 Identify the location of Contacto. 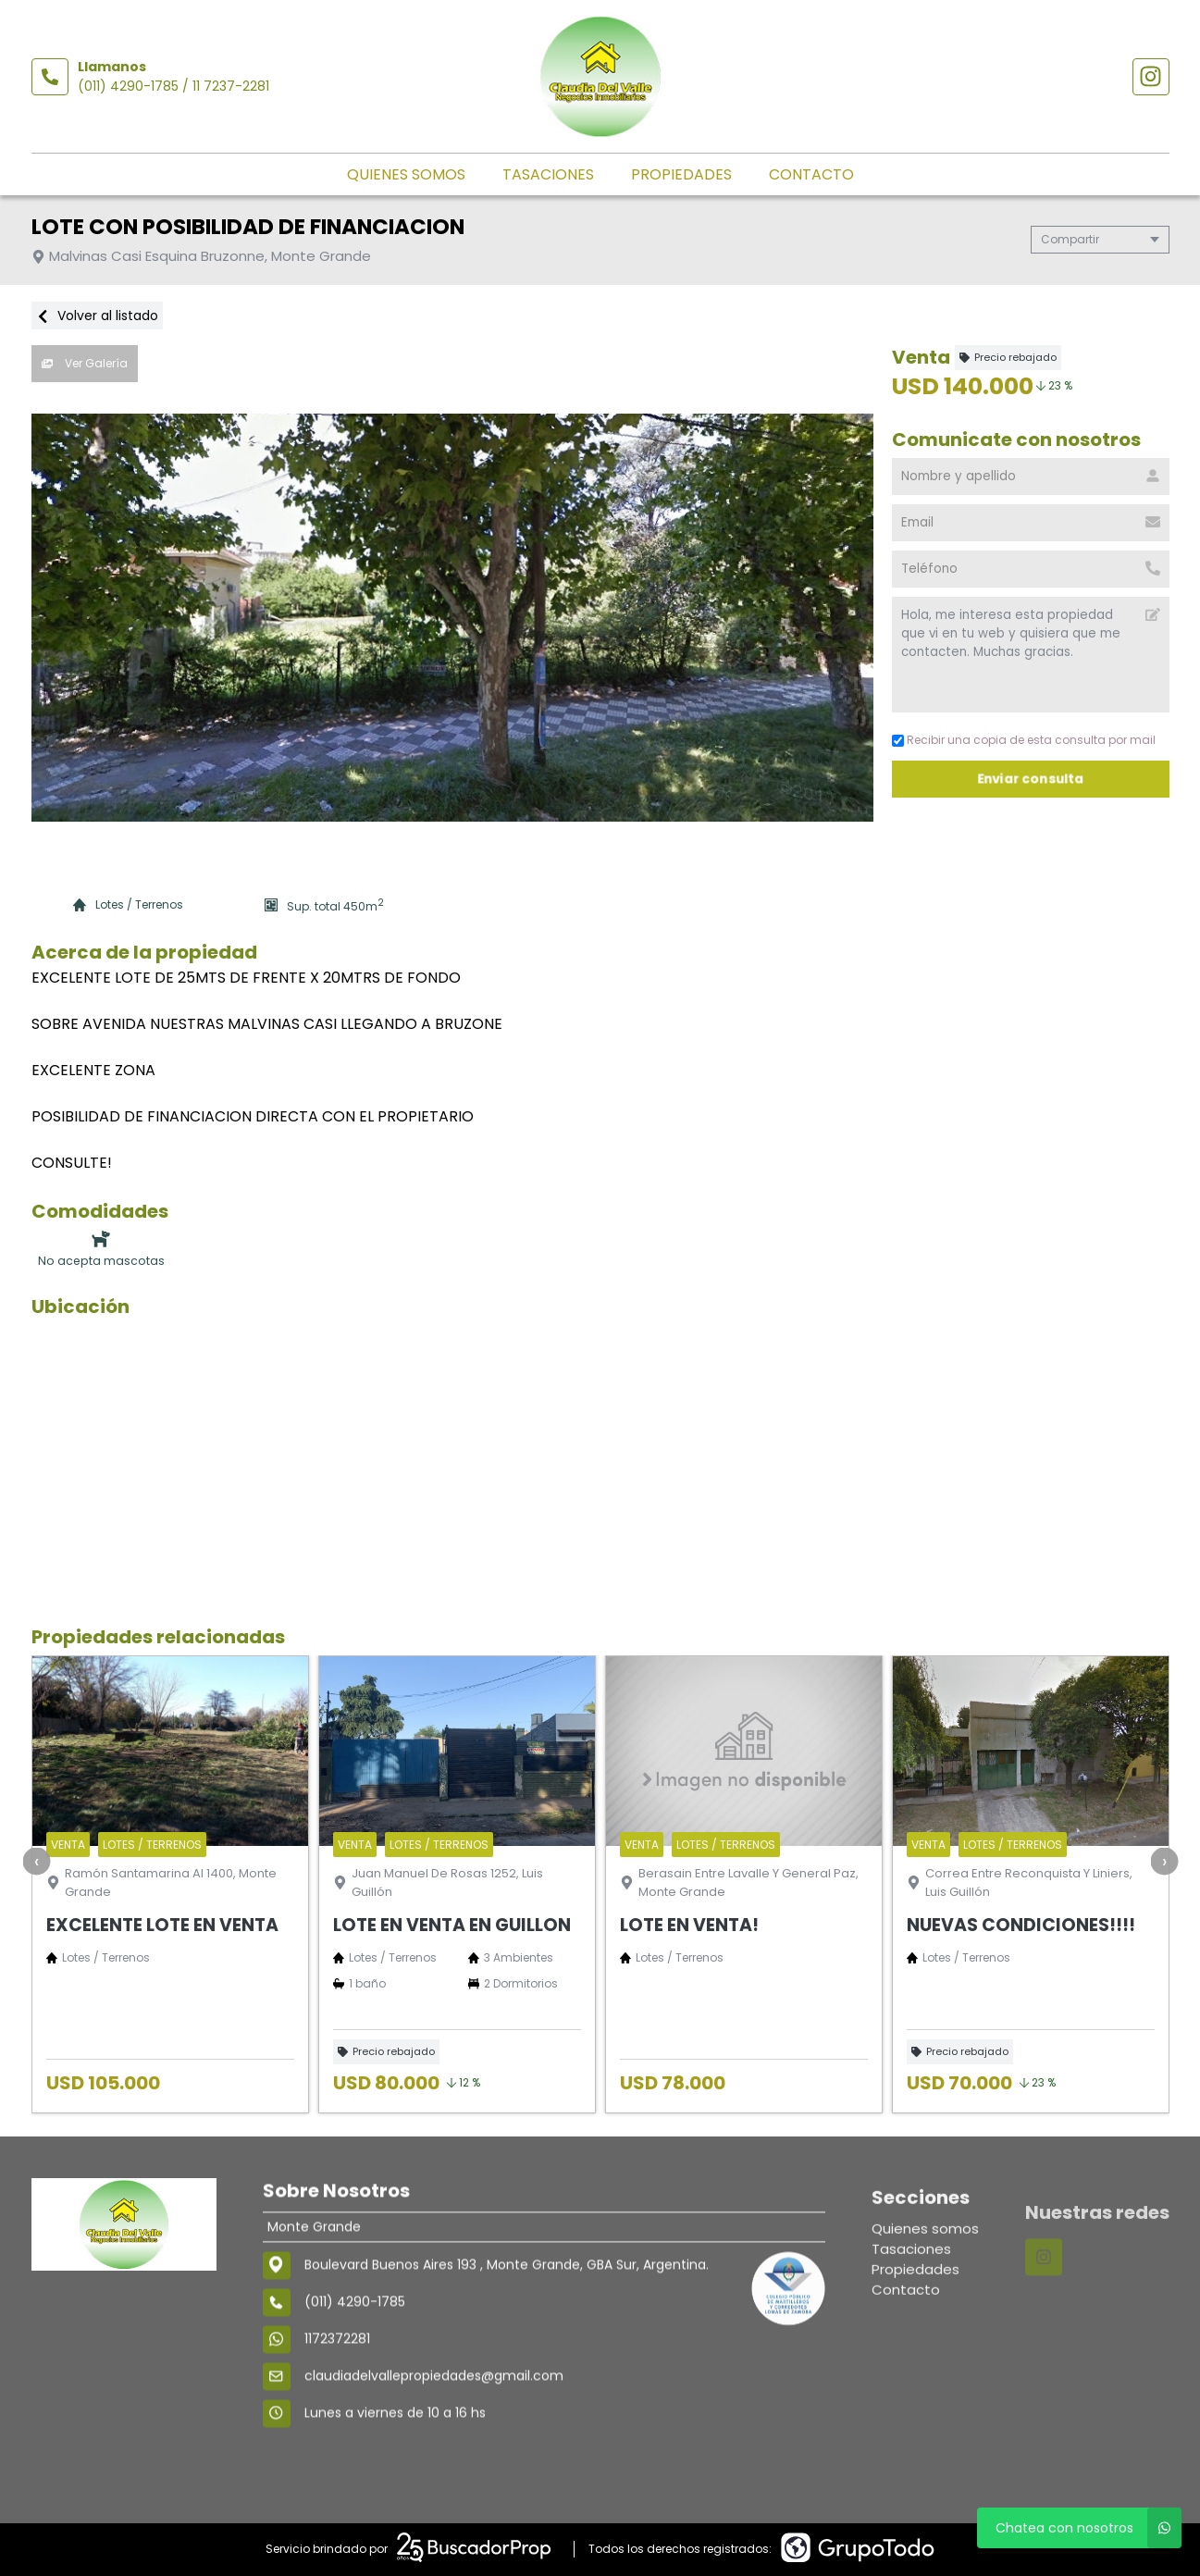
(811, 174).